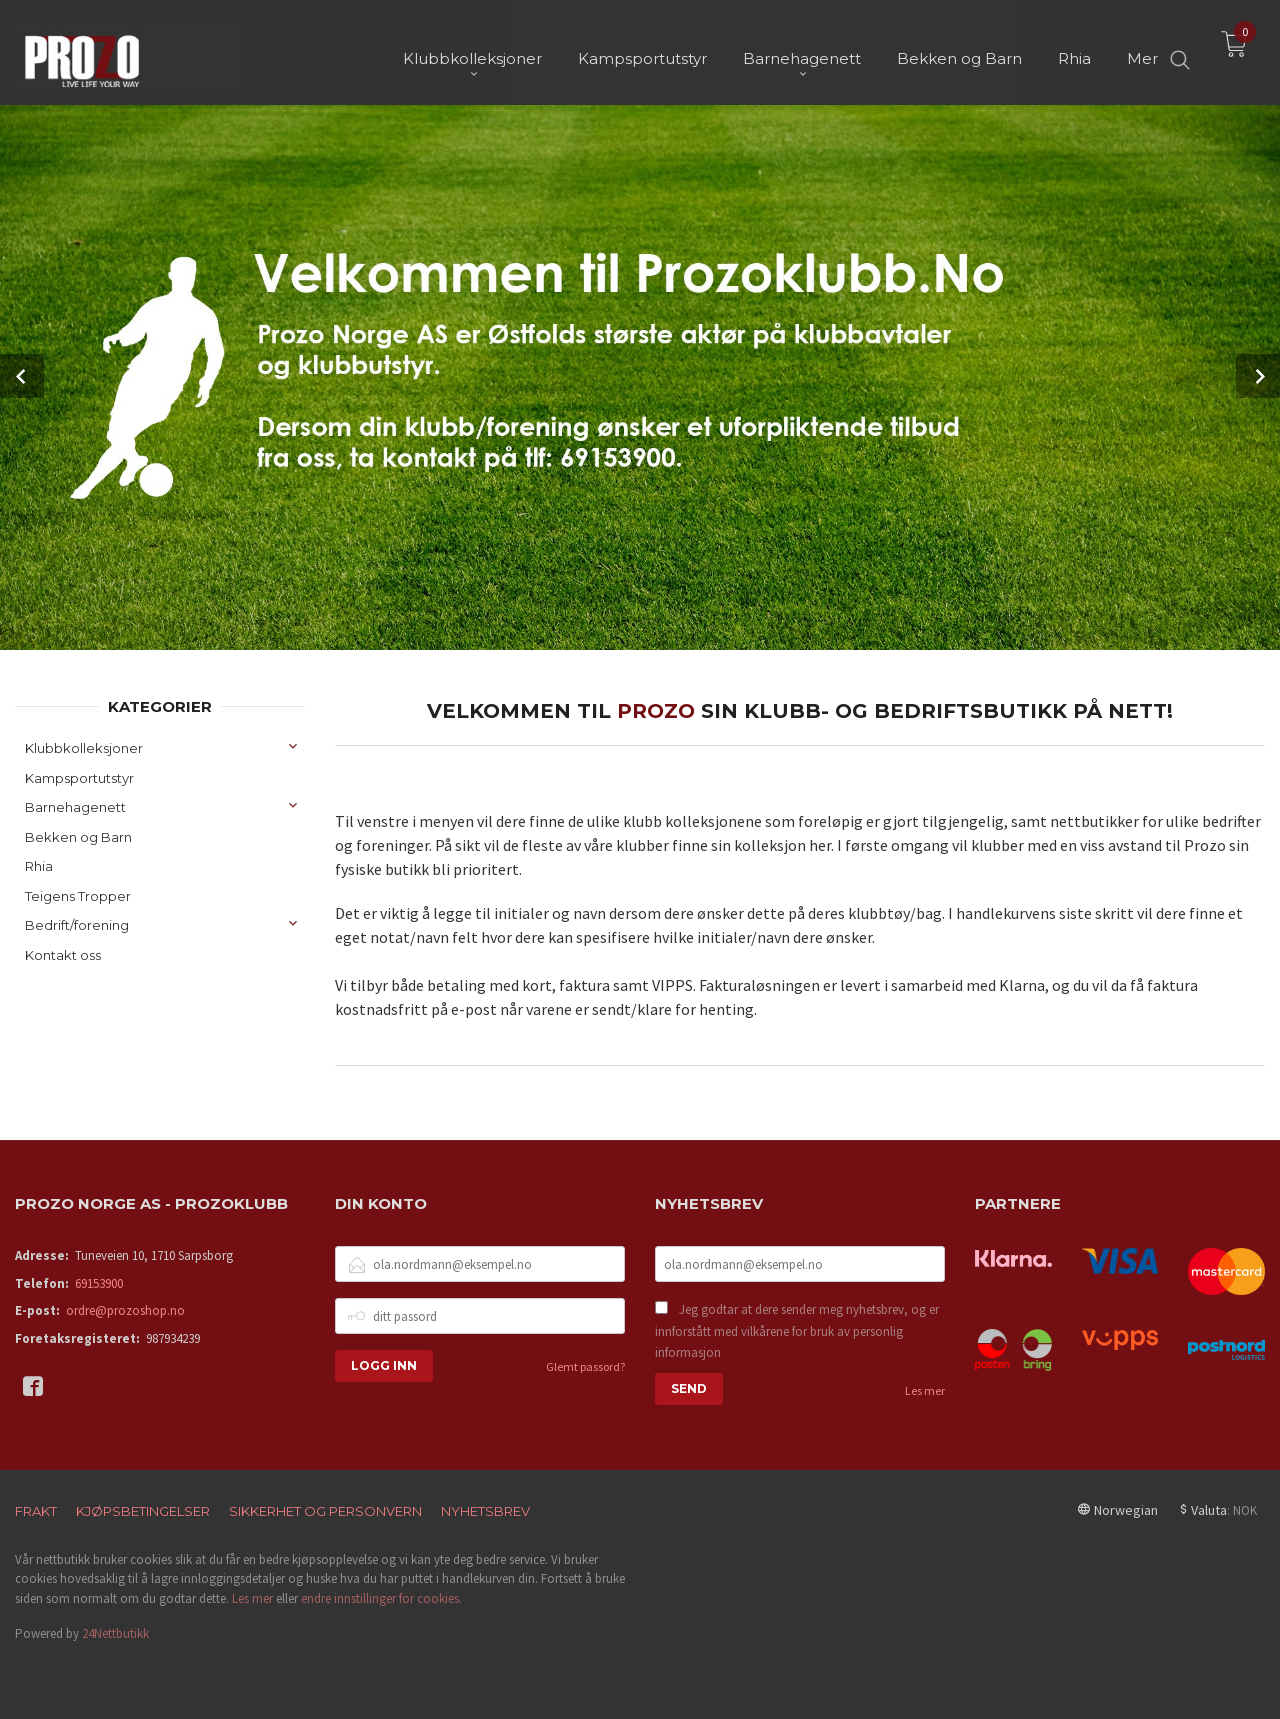  I want to click on Kontakt oss, so click(63, 954).